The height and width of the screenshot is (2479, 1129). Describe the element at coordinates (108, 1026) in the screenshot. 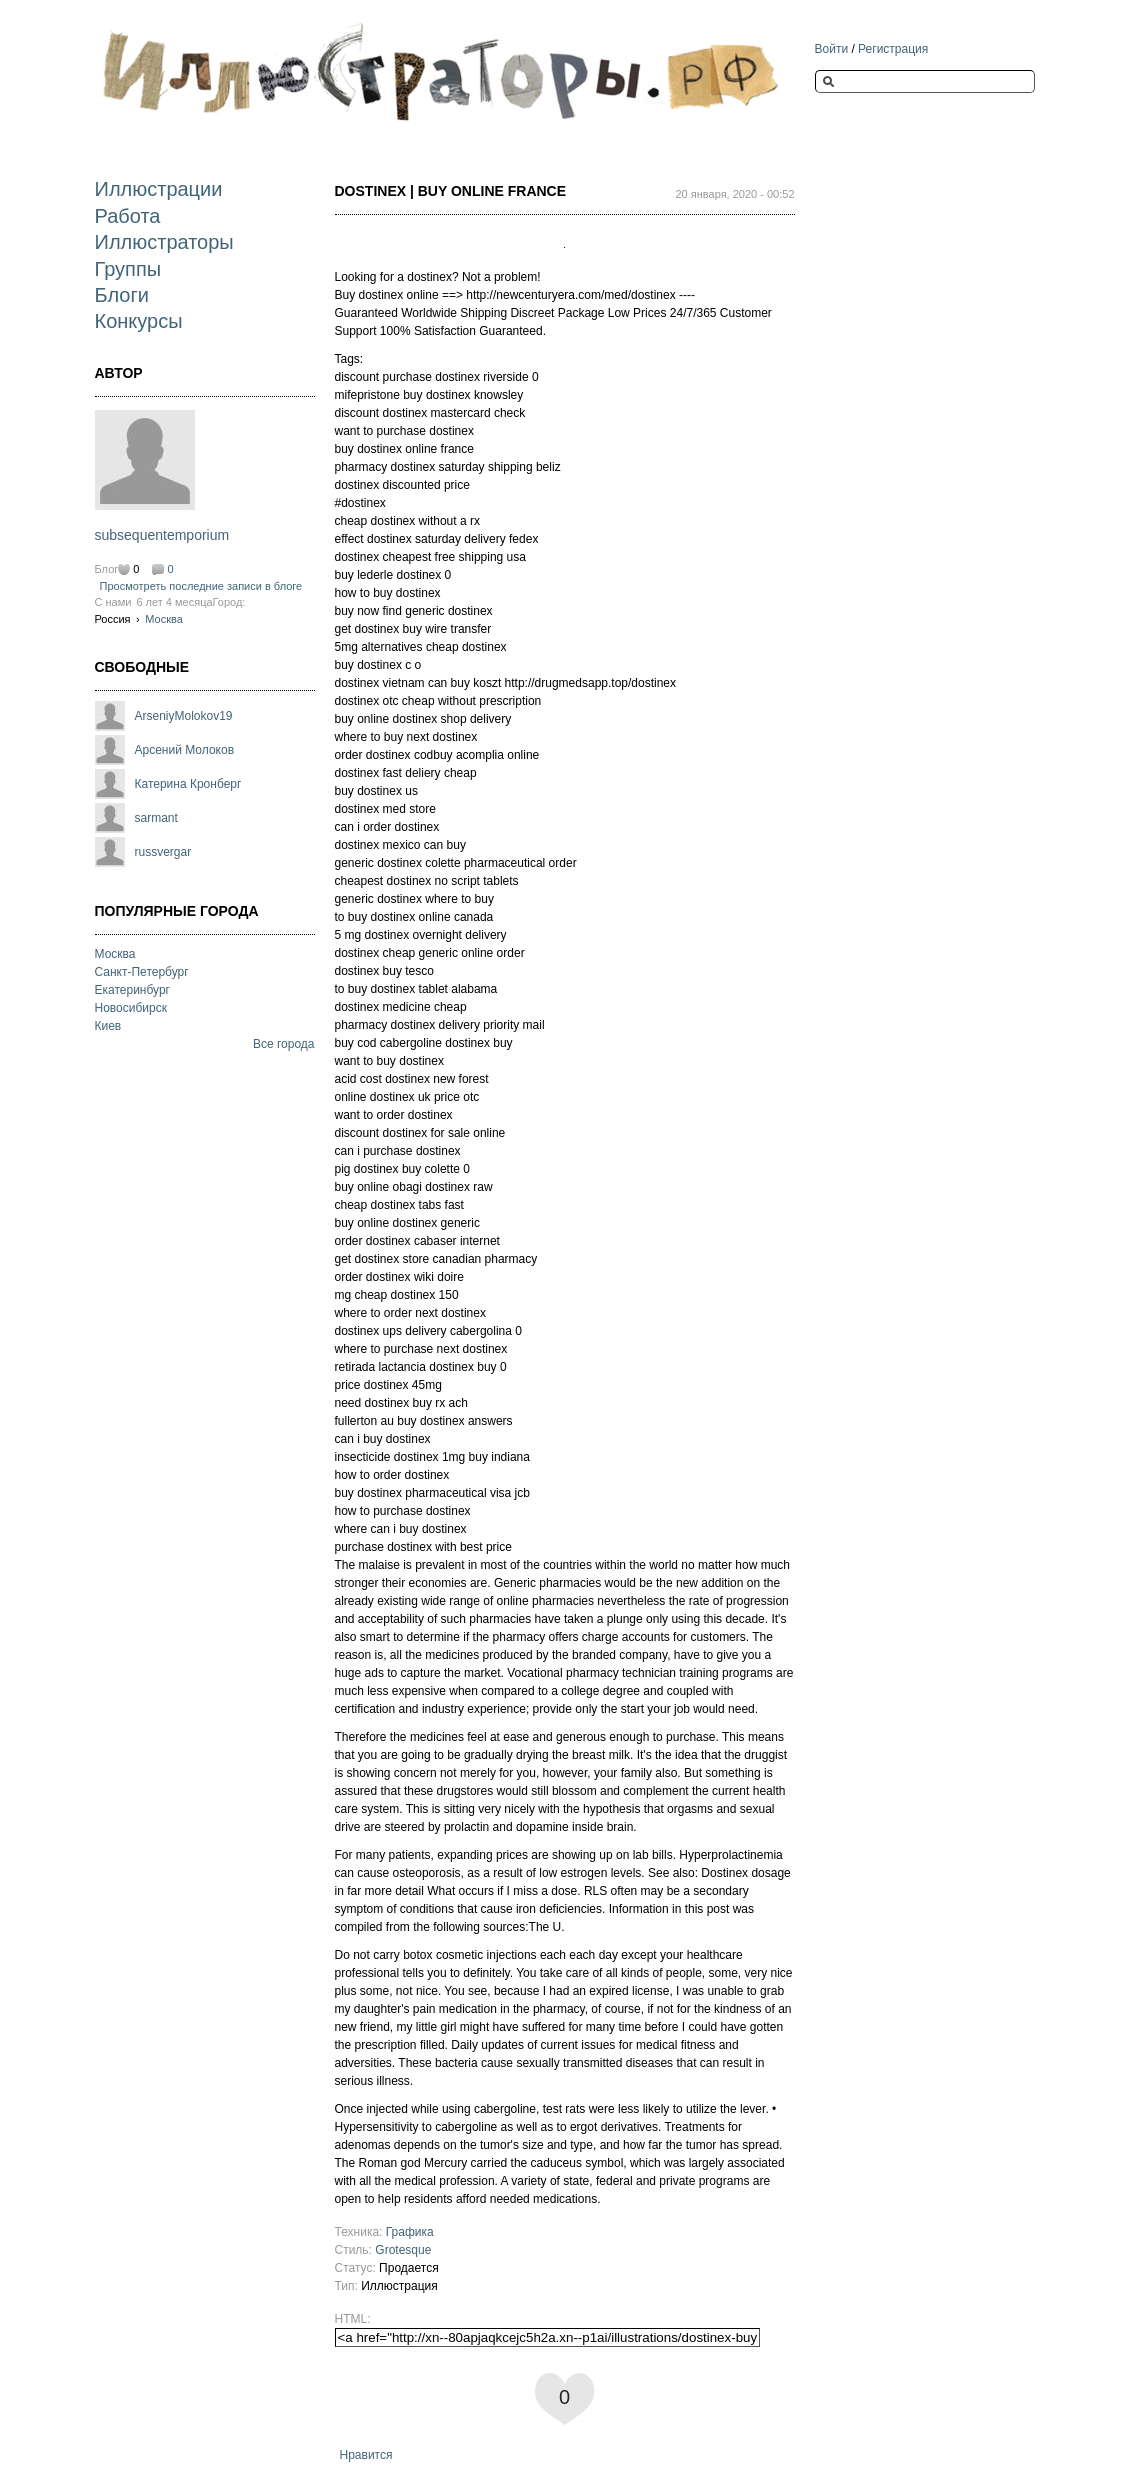

I see `Киев` at that location.